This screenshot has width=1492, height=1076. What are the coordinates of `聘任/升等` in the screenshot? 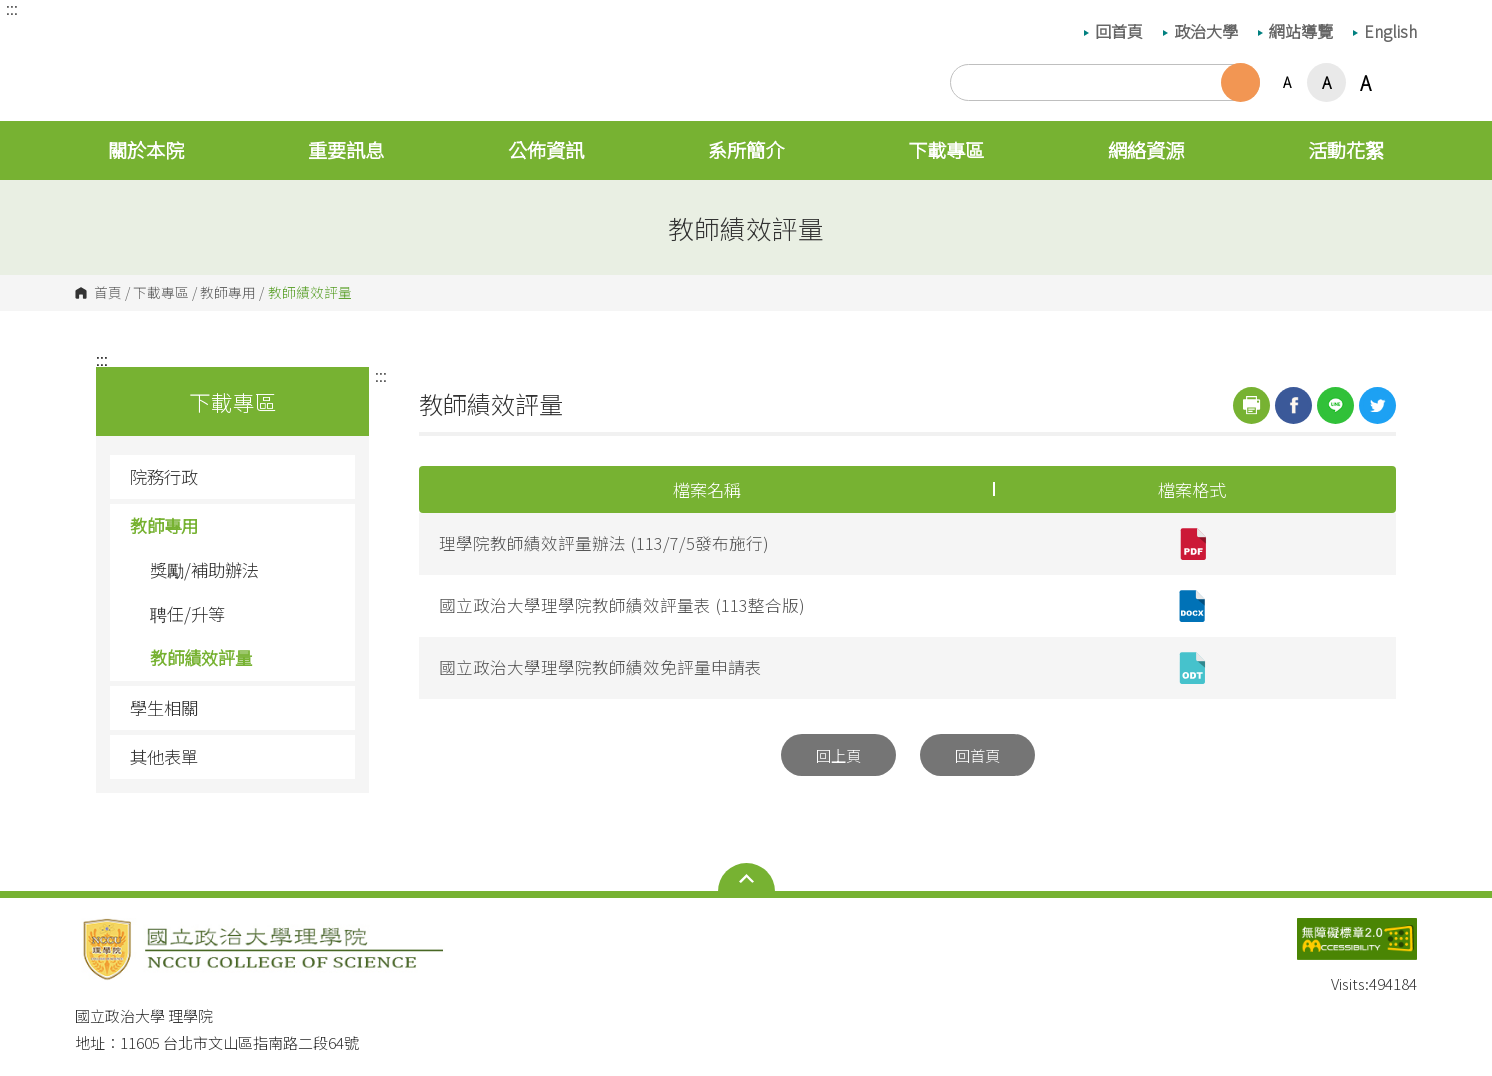 It's located at (187, 613).